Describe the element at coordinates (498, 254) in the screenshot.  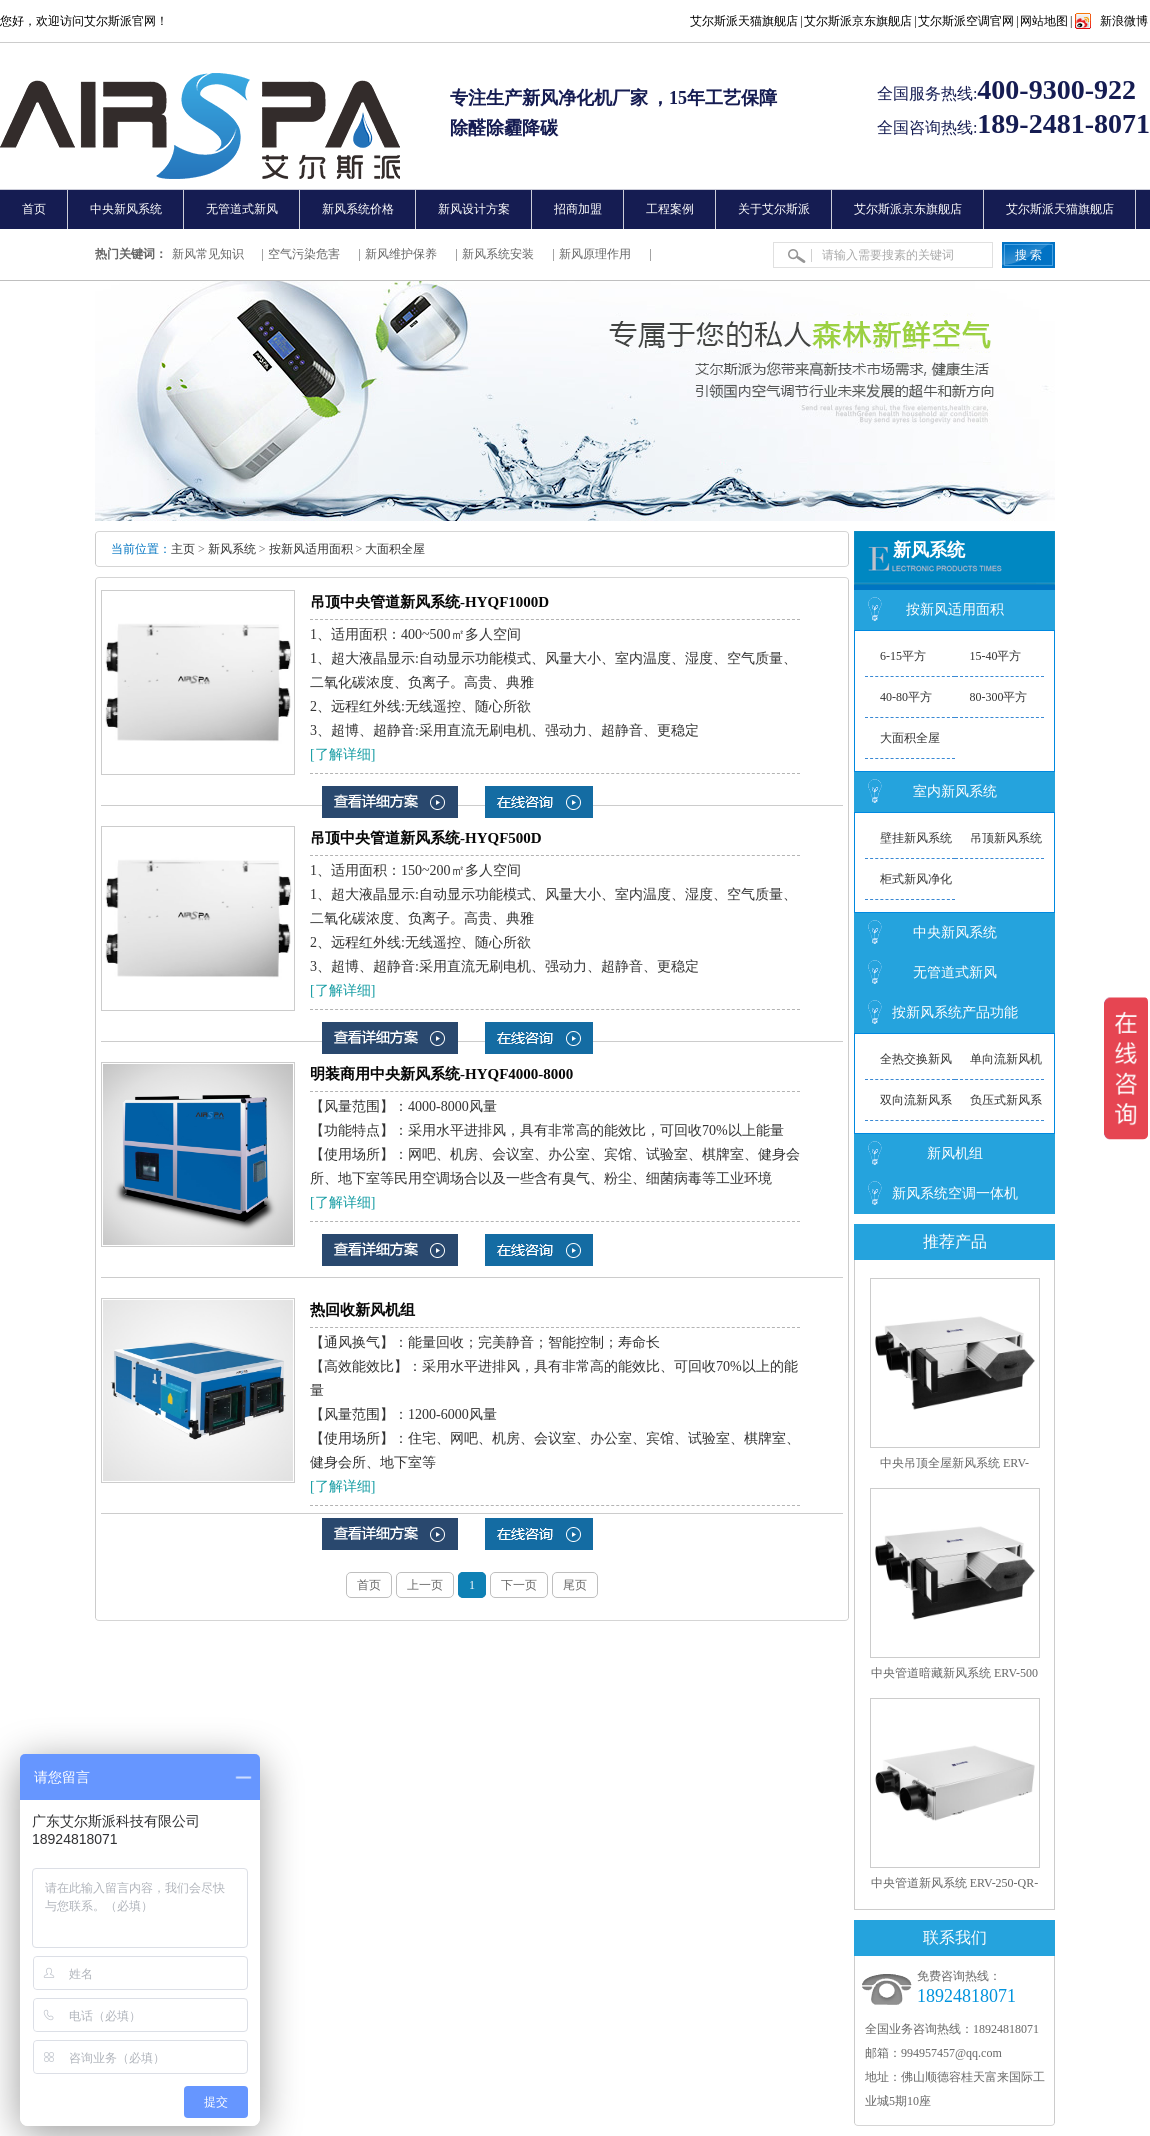
I see `新风系统安装` at that location.